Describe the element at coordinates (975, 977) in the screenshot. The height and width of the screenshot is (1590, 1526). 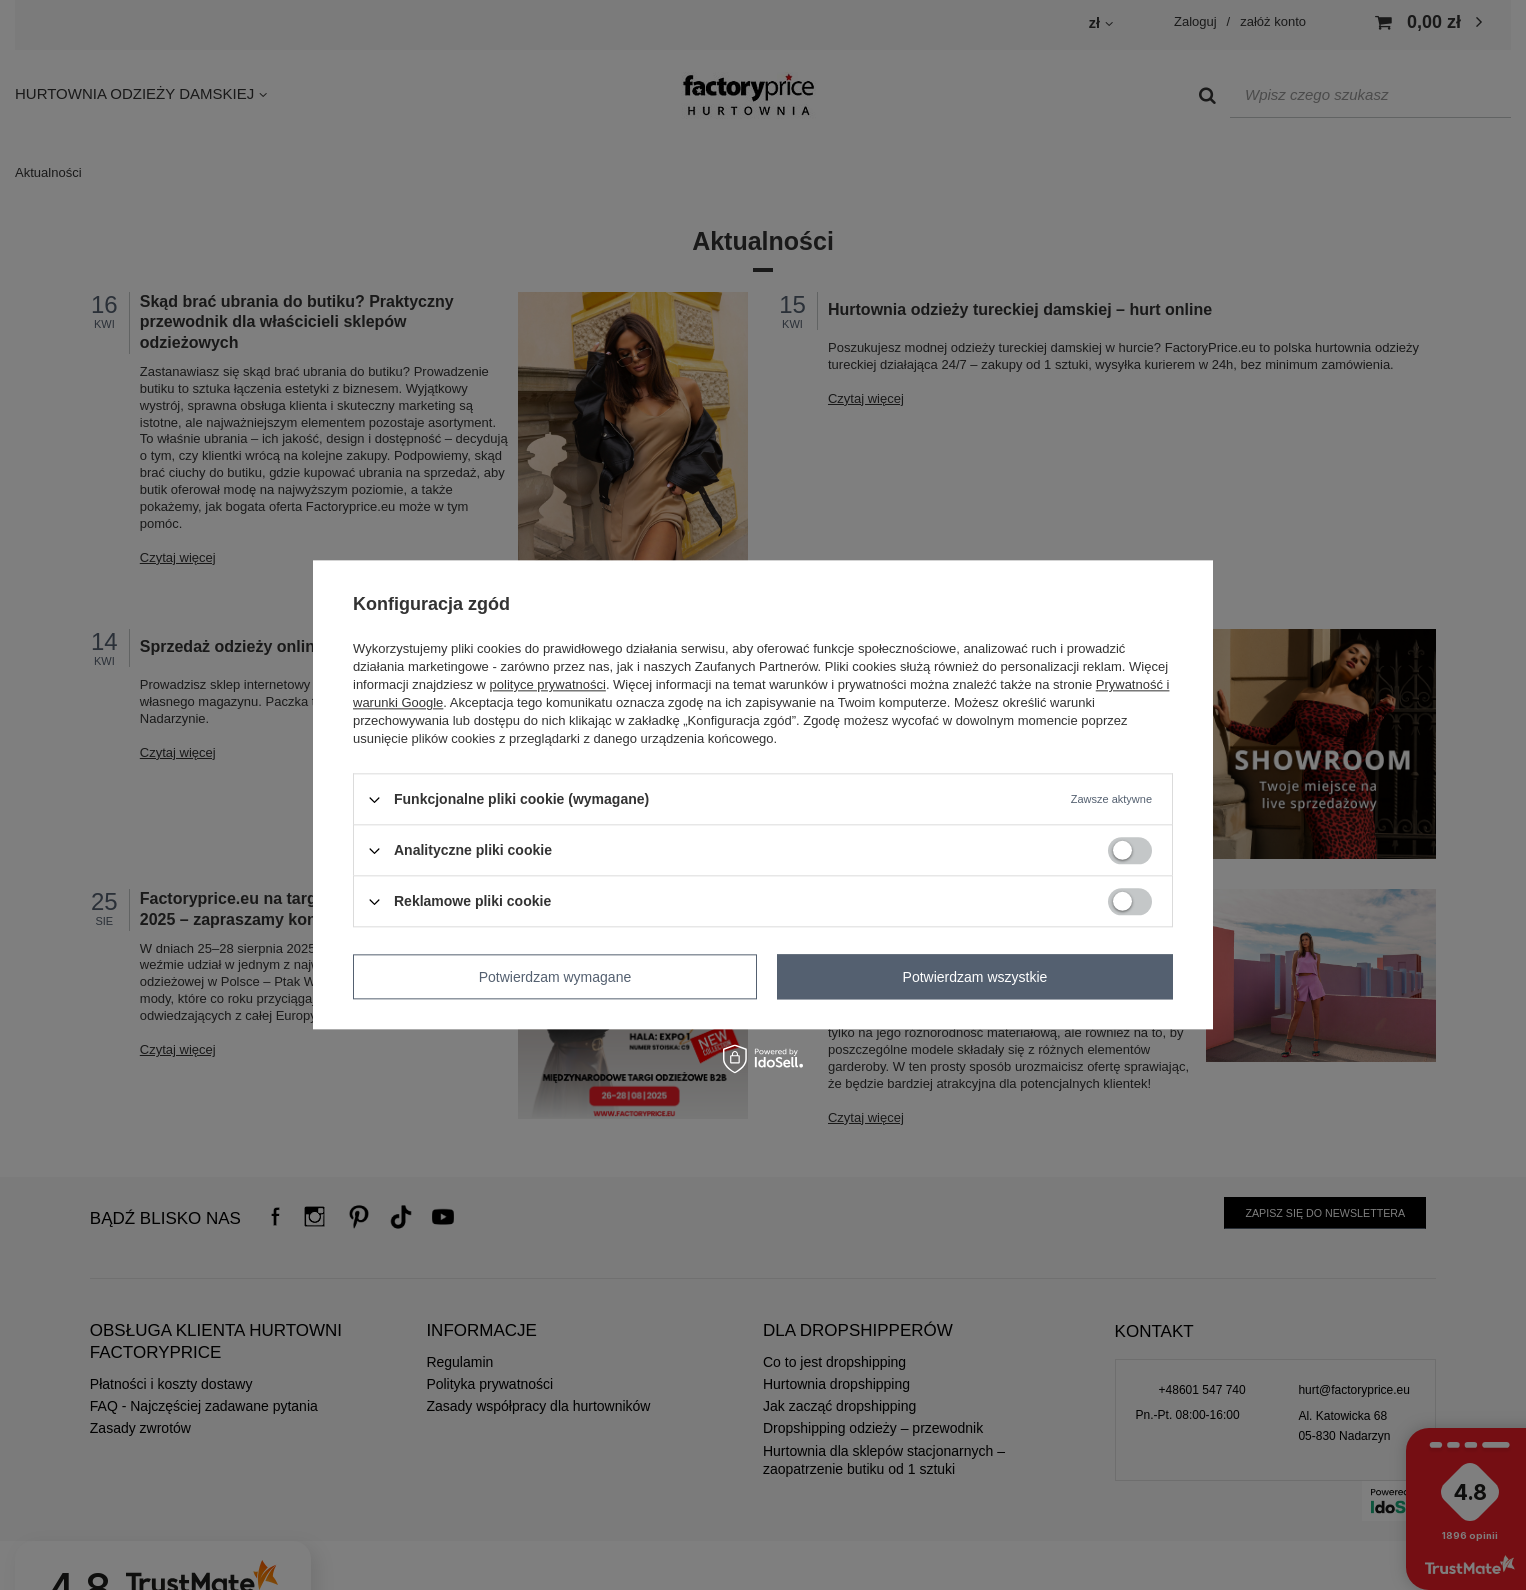
I see `Potwierdzam wszystkie` at that location.